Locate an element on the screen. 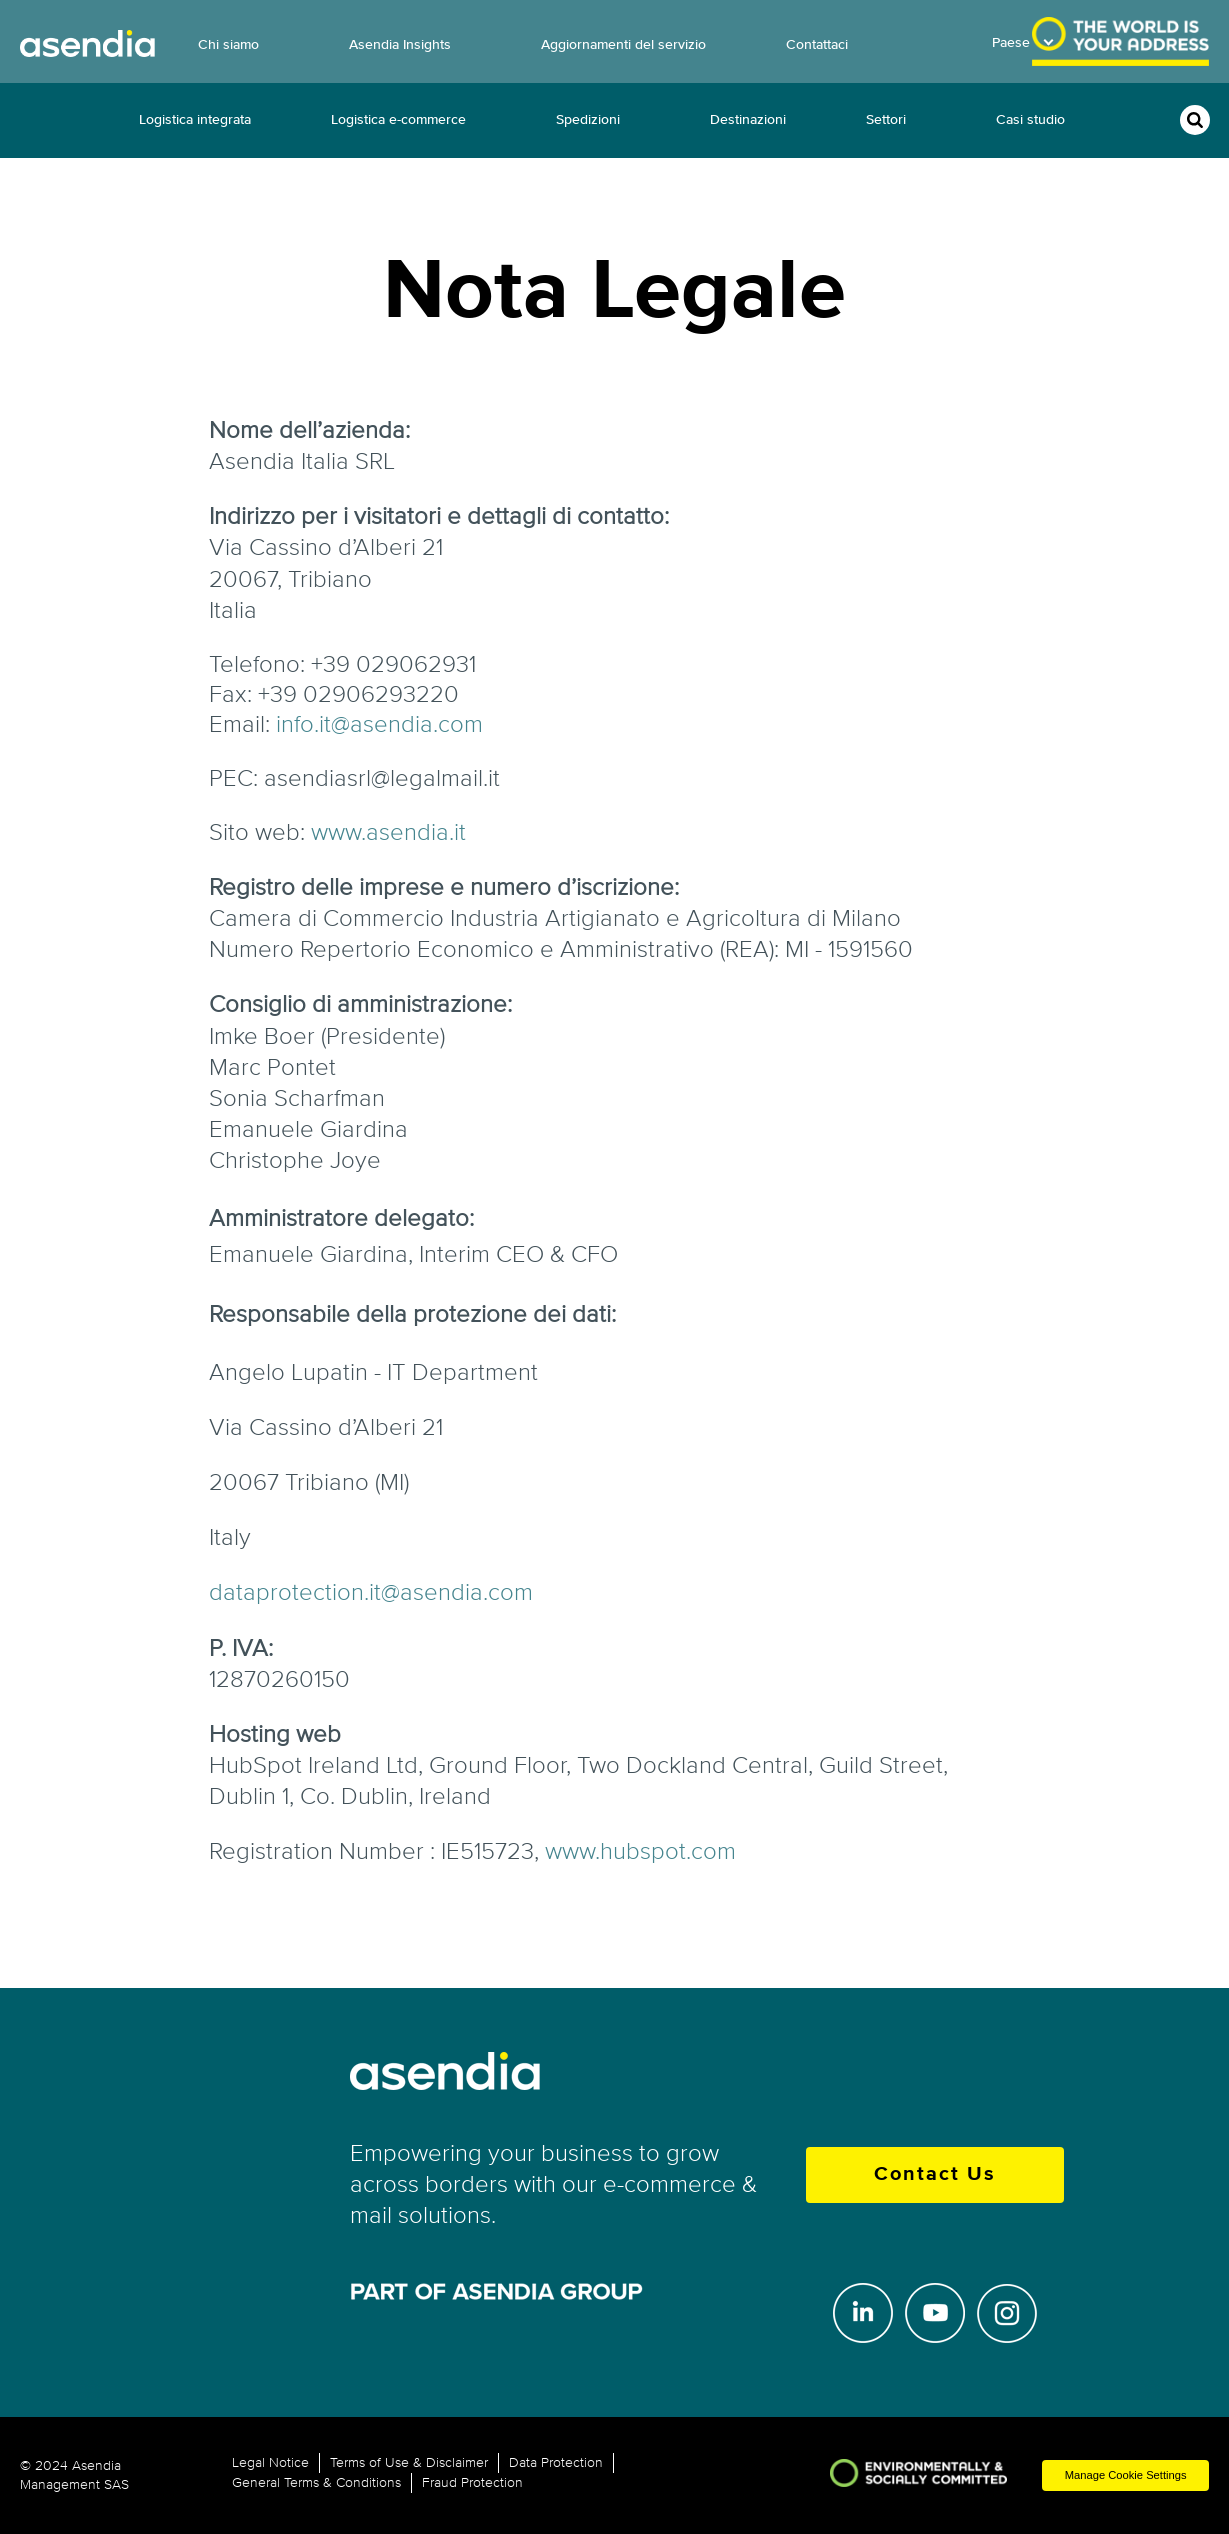  Asendia Insights [menuitem] is located at coordinates (400, 44).